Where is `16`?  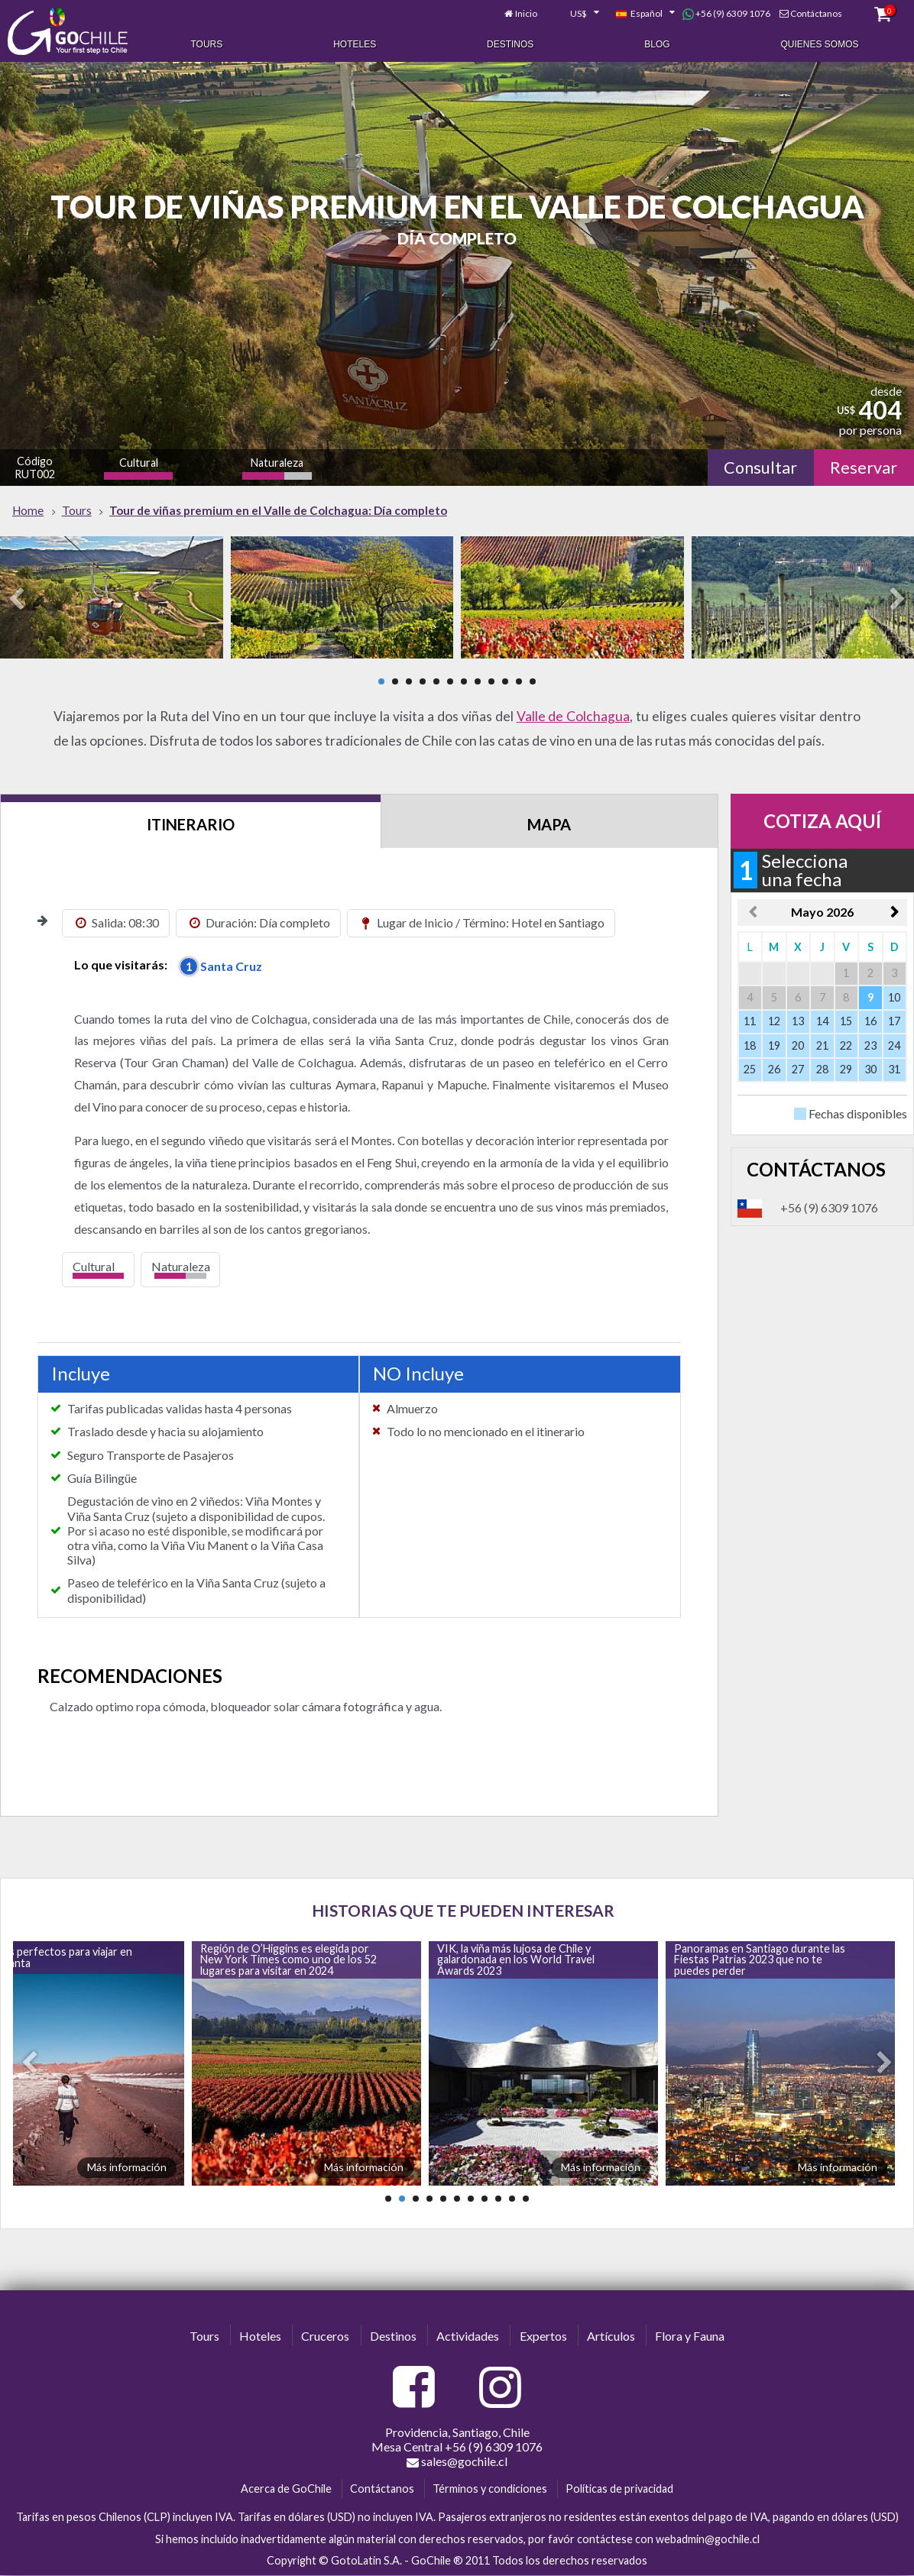 16 is located at coordinates (870, 1021).